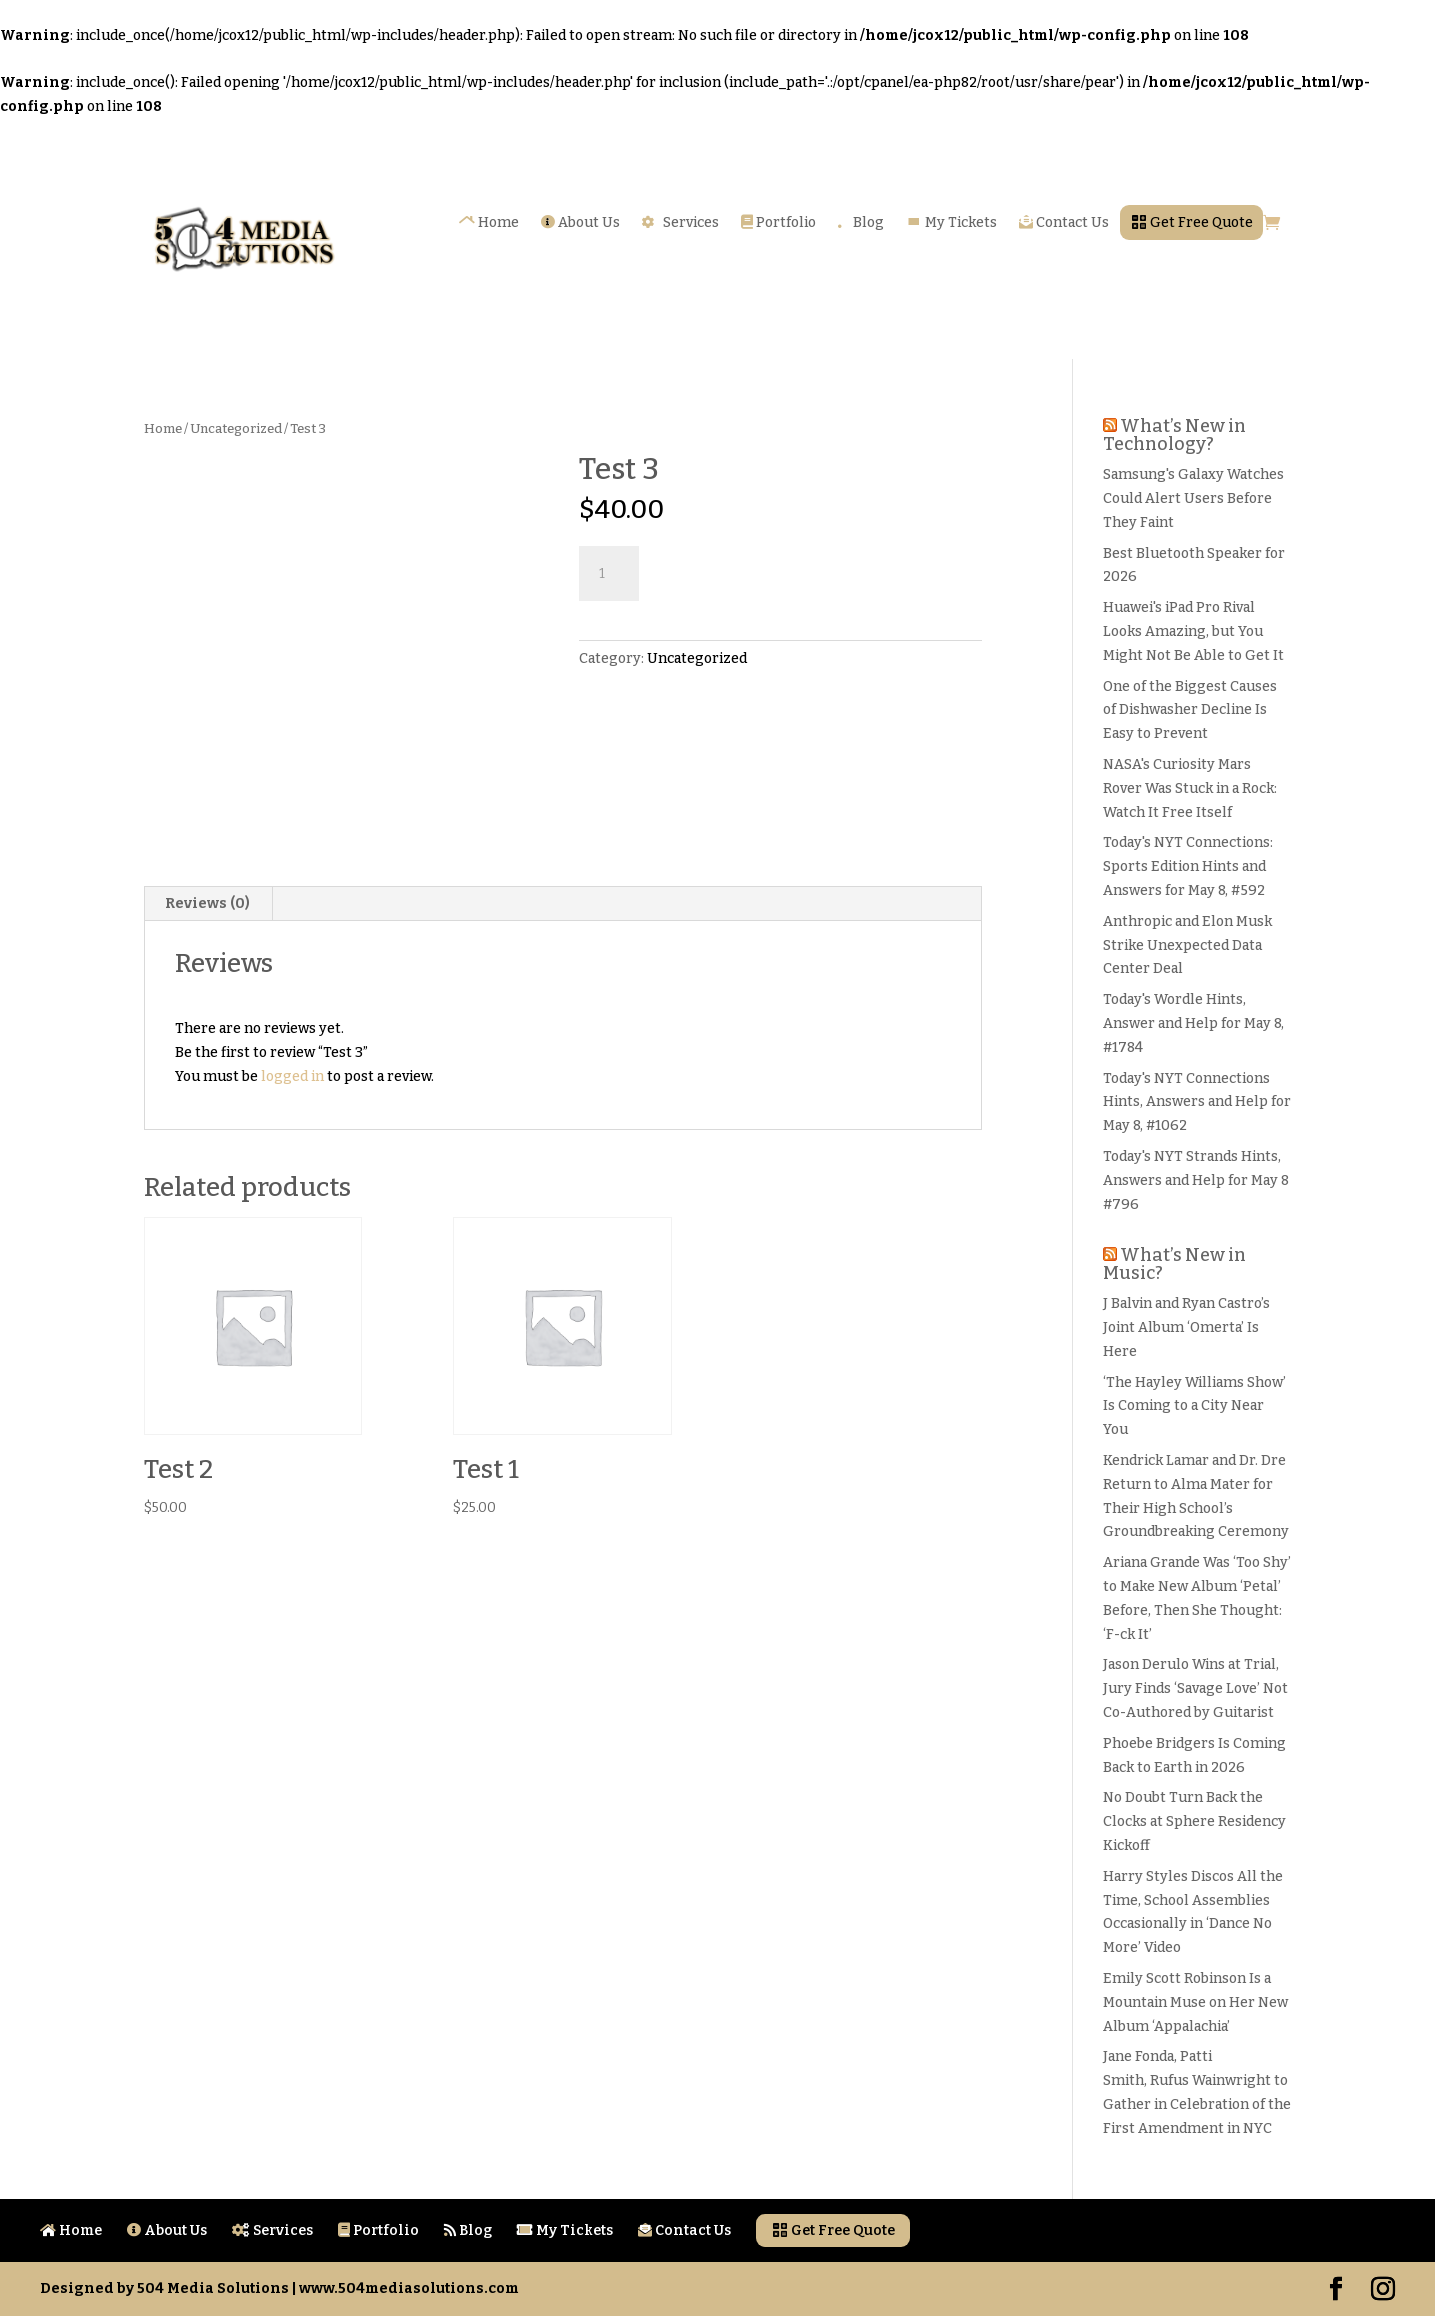 The image size is (1435, 2316). Describe the element at coordinates (778, 223) in the screenshot. I see `Portfolio` at that location.